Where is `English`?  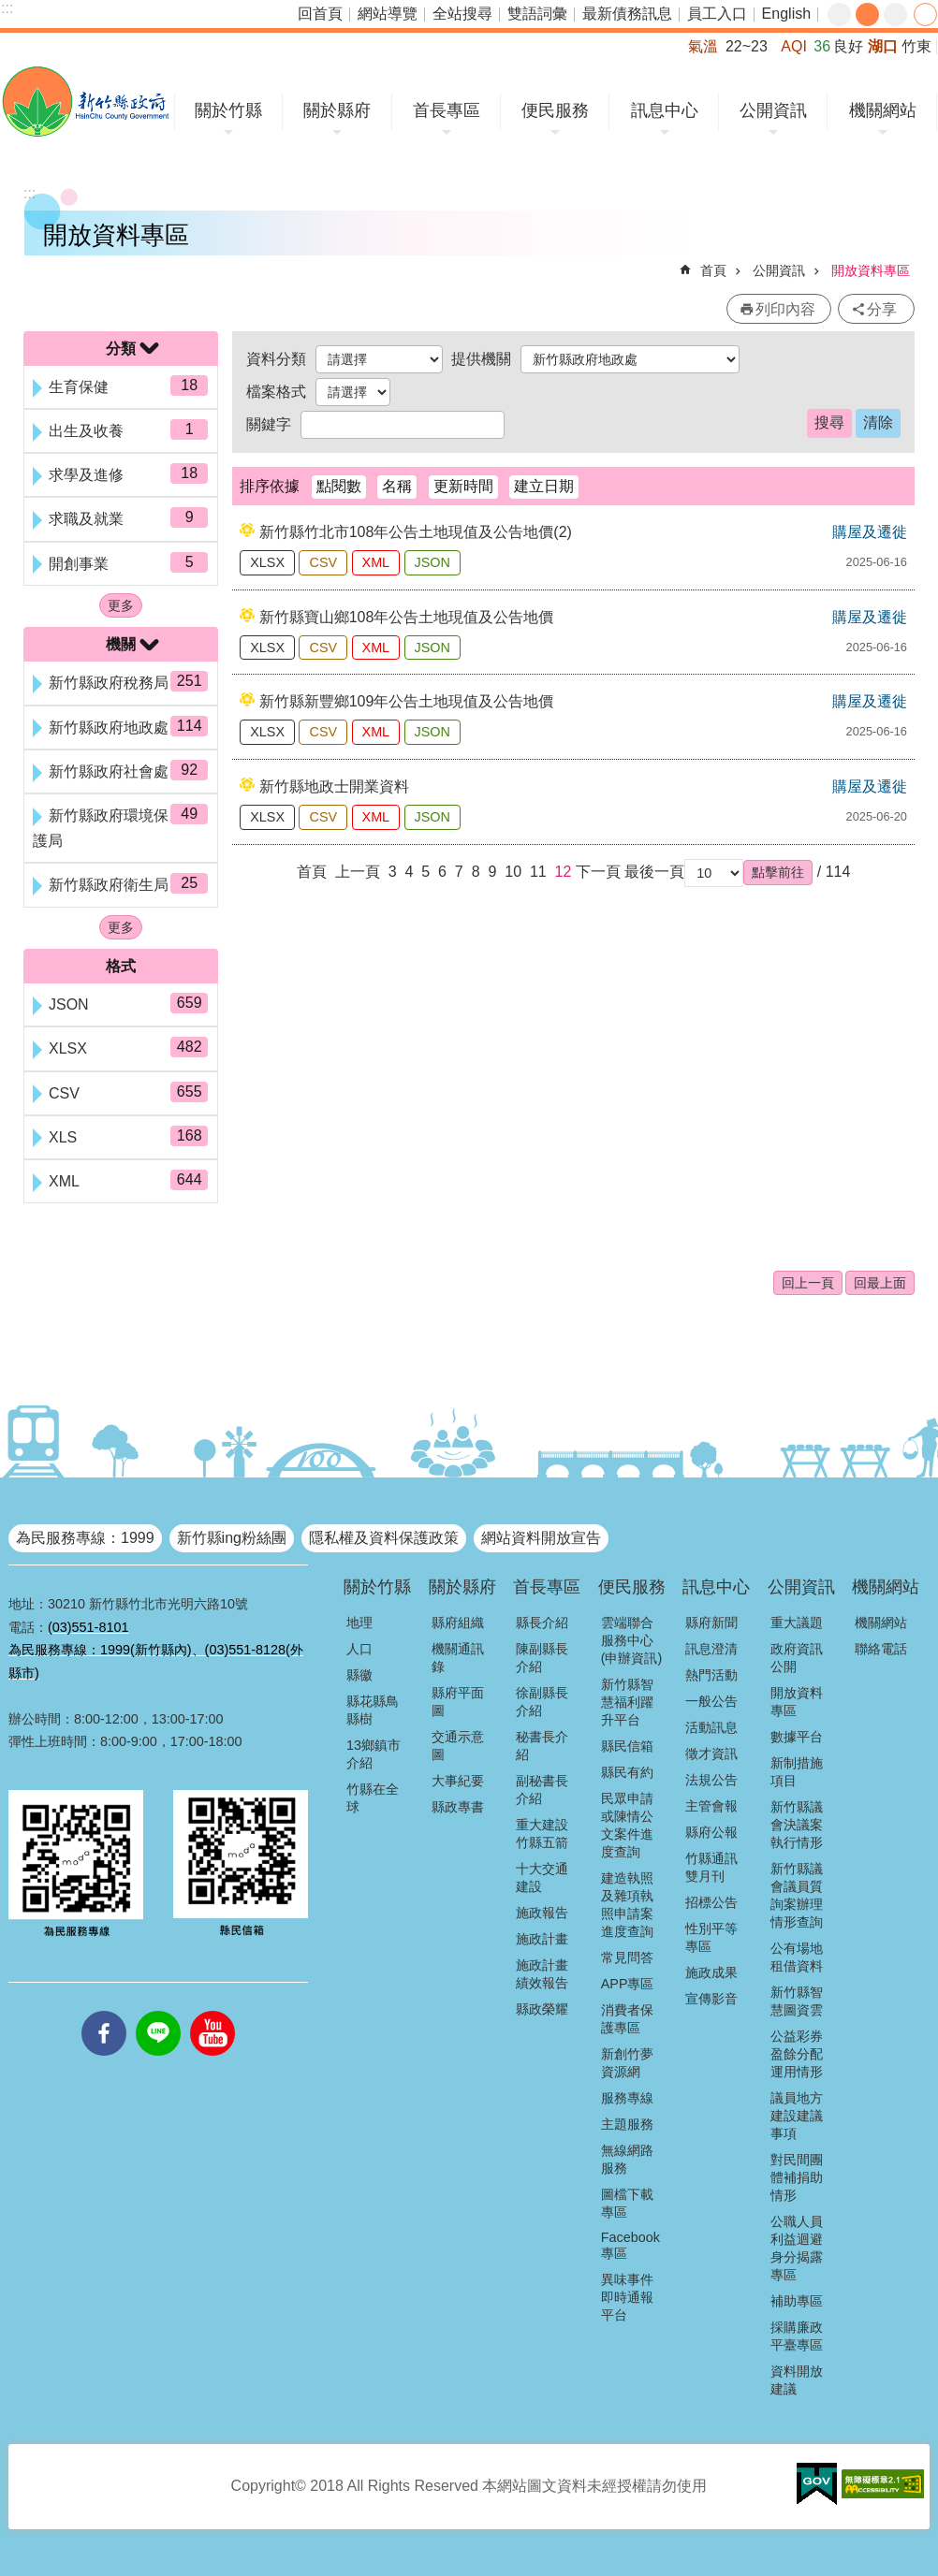 English is located at coordinates (786, 14).